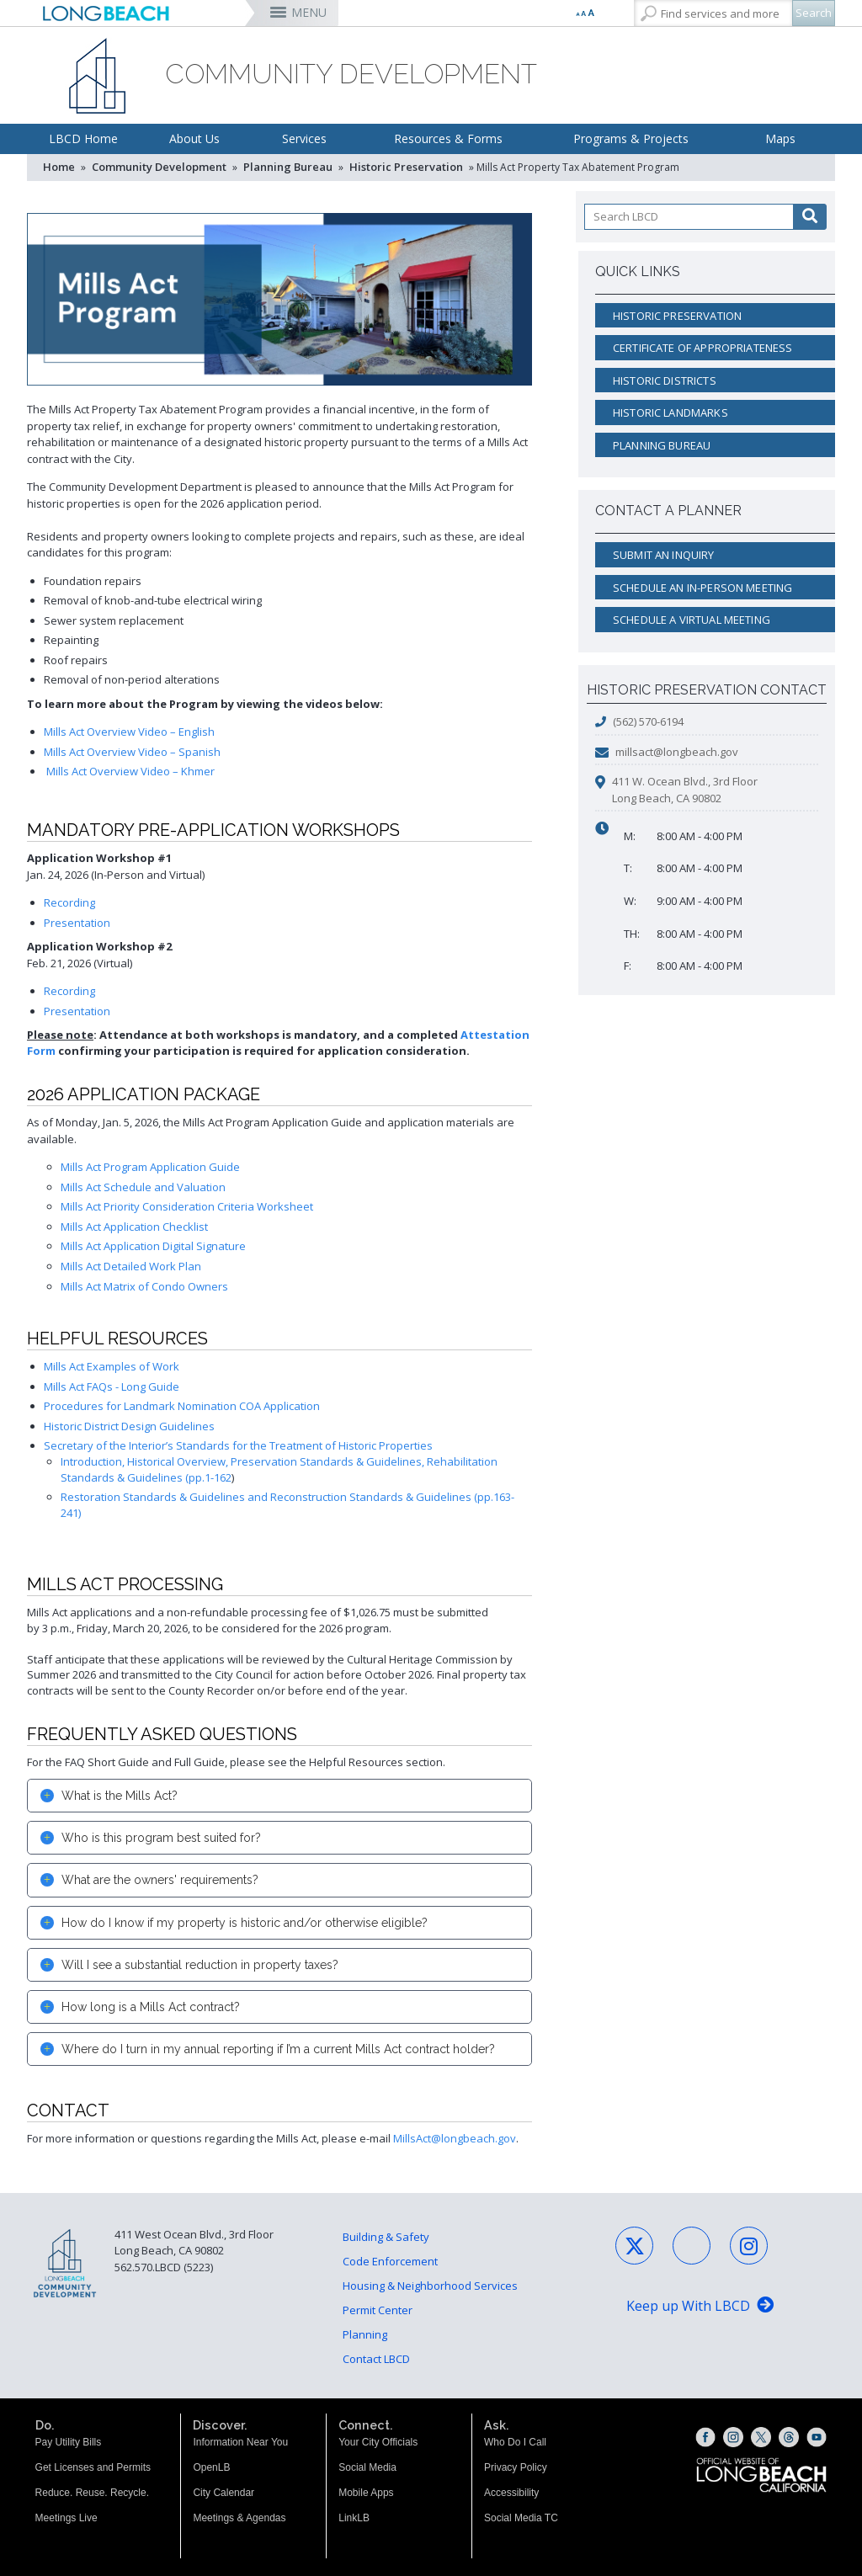 This screenshot has height=2576, width=862. Describe the element at coordinates (129, 731) in the screenshot. I see `Mills Act Overview Video – English [Mills Act Overview Video – English (opens the link in a new window)]` at that location.